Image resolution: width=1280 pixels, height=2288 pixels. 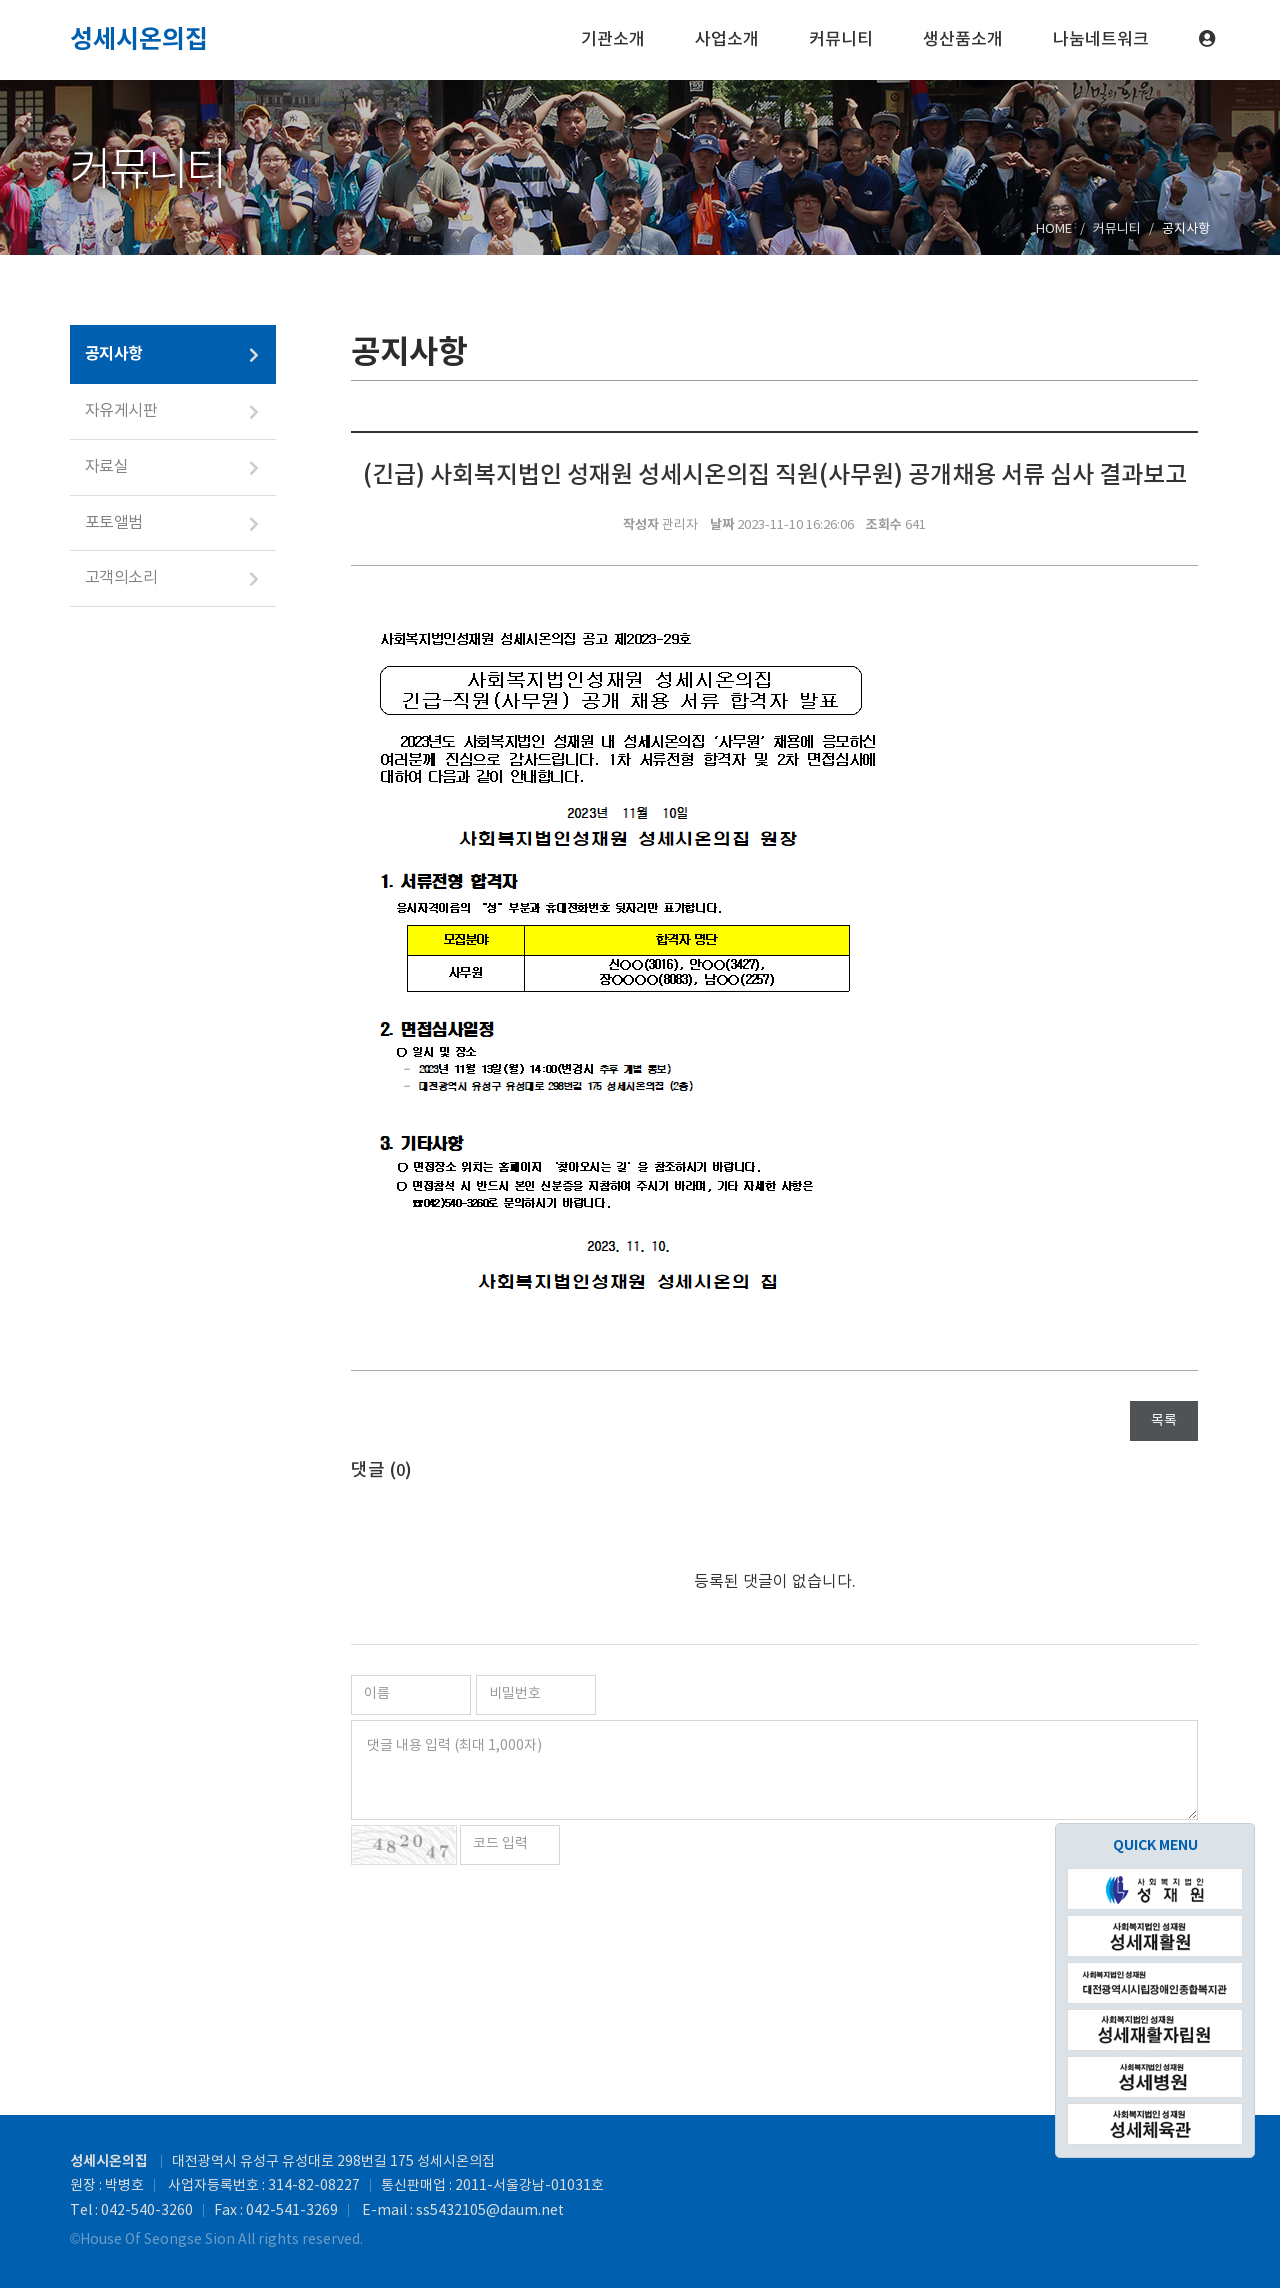 I want to click on 포토앨범, so click(x=114, y=523).